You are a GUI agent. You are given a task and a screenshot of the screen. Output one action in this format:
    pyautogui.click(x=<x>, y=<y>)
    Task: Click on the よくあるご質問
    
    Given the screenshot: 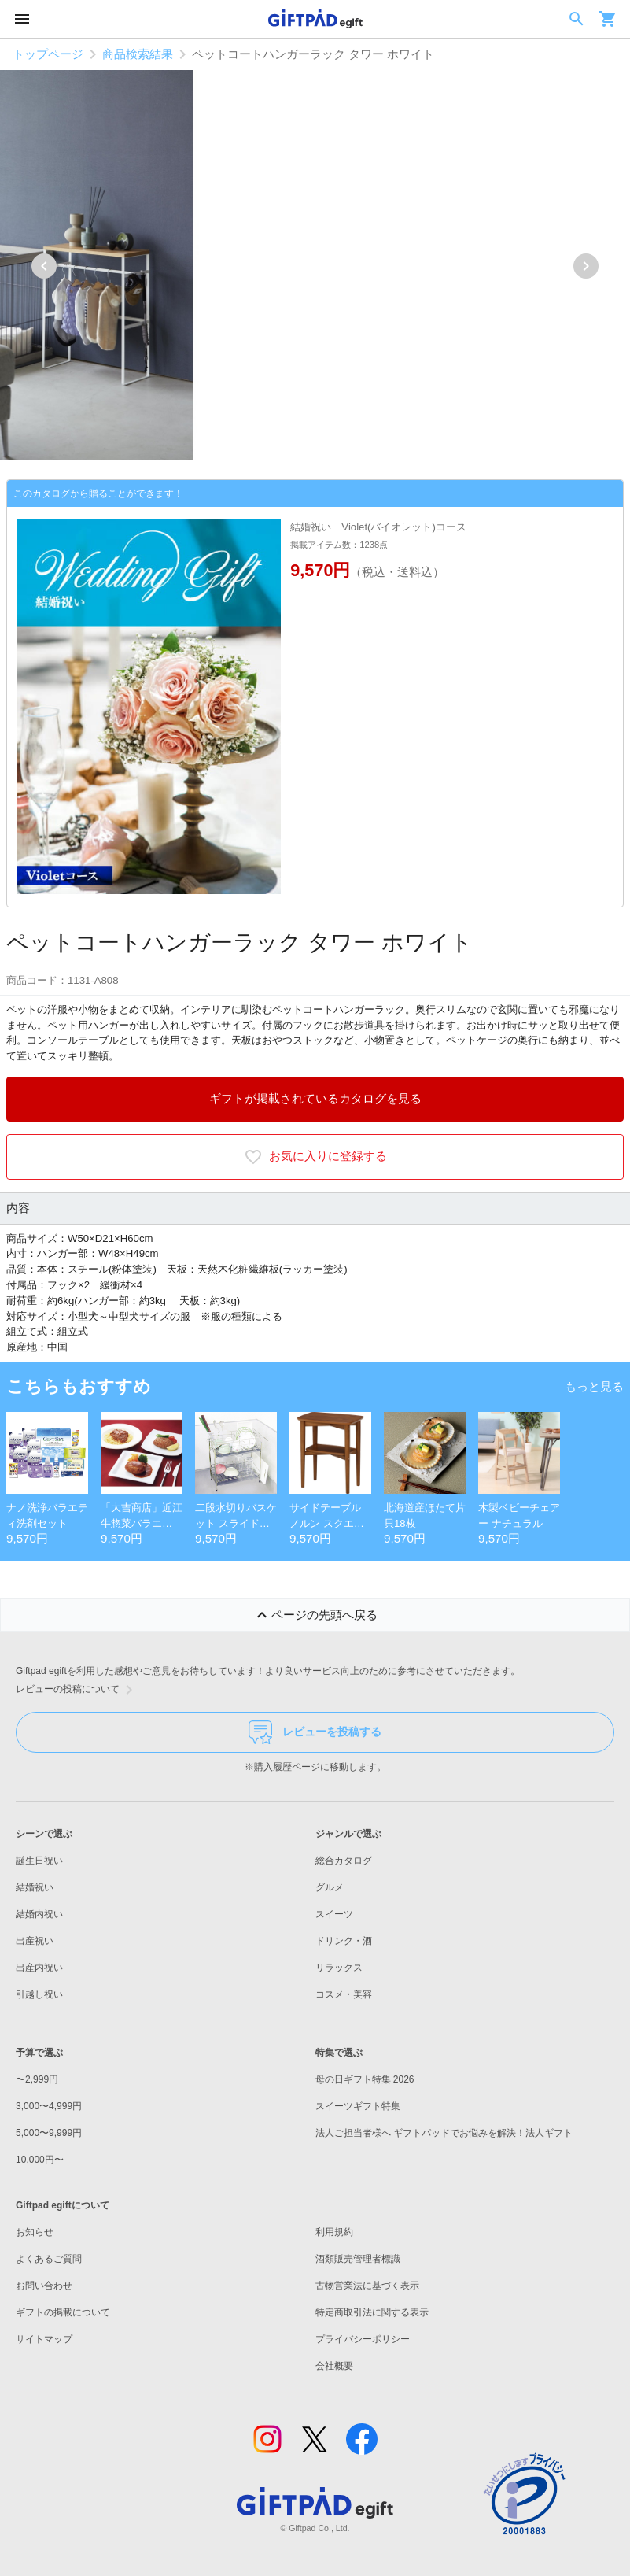 What is the action you would take?
    pyautogui.click(x=49, y=2258)
    